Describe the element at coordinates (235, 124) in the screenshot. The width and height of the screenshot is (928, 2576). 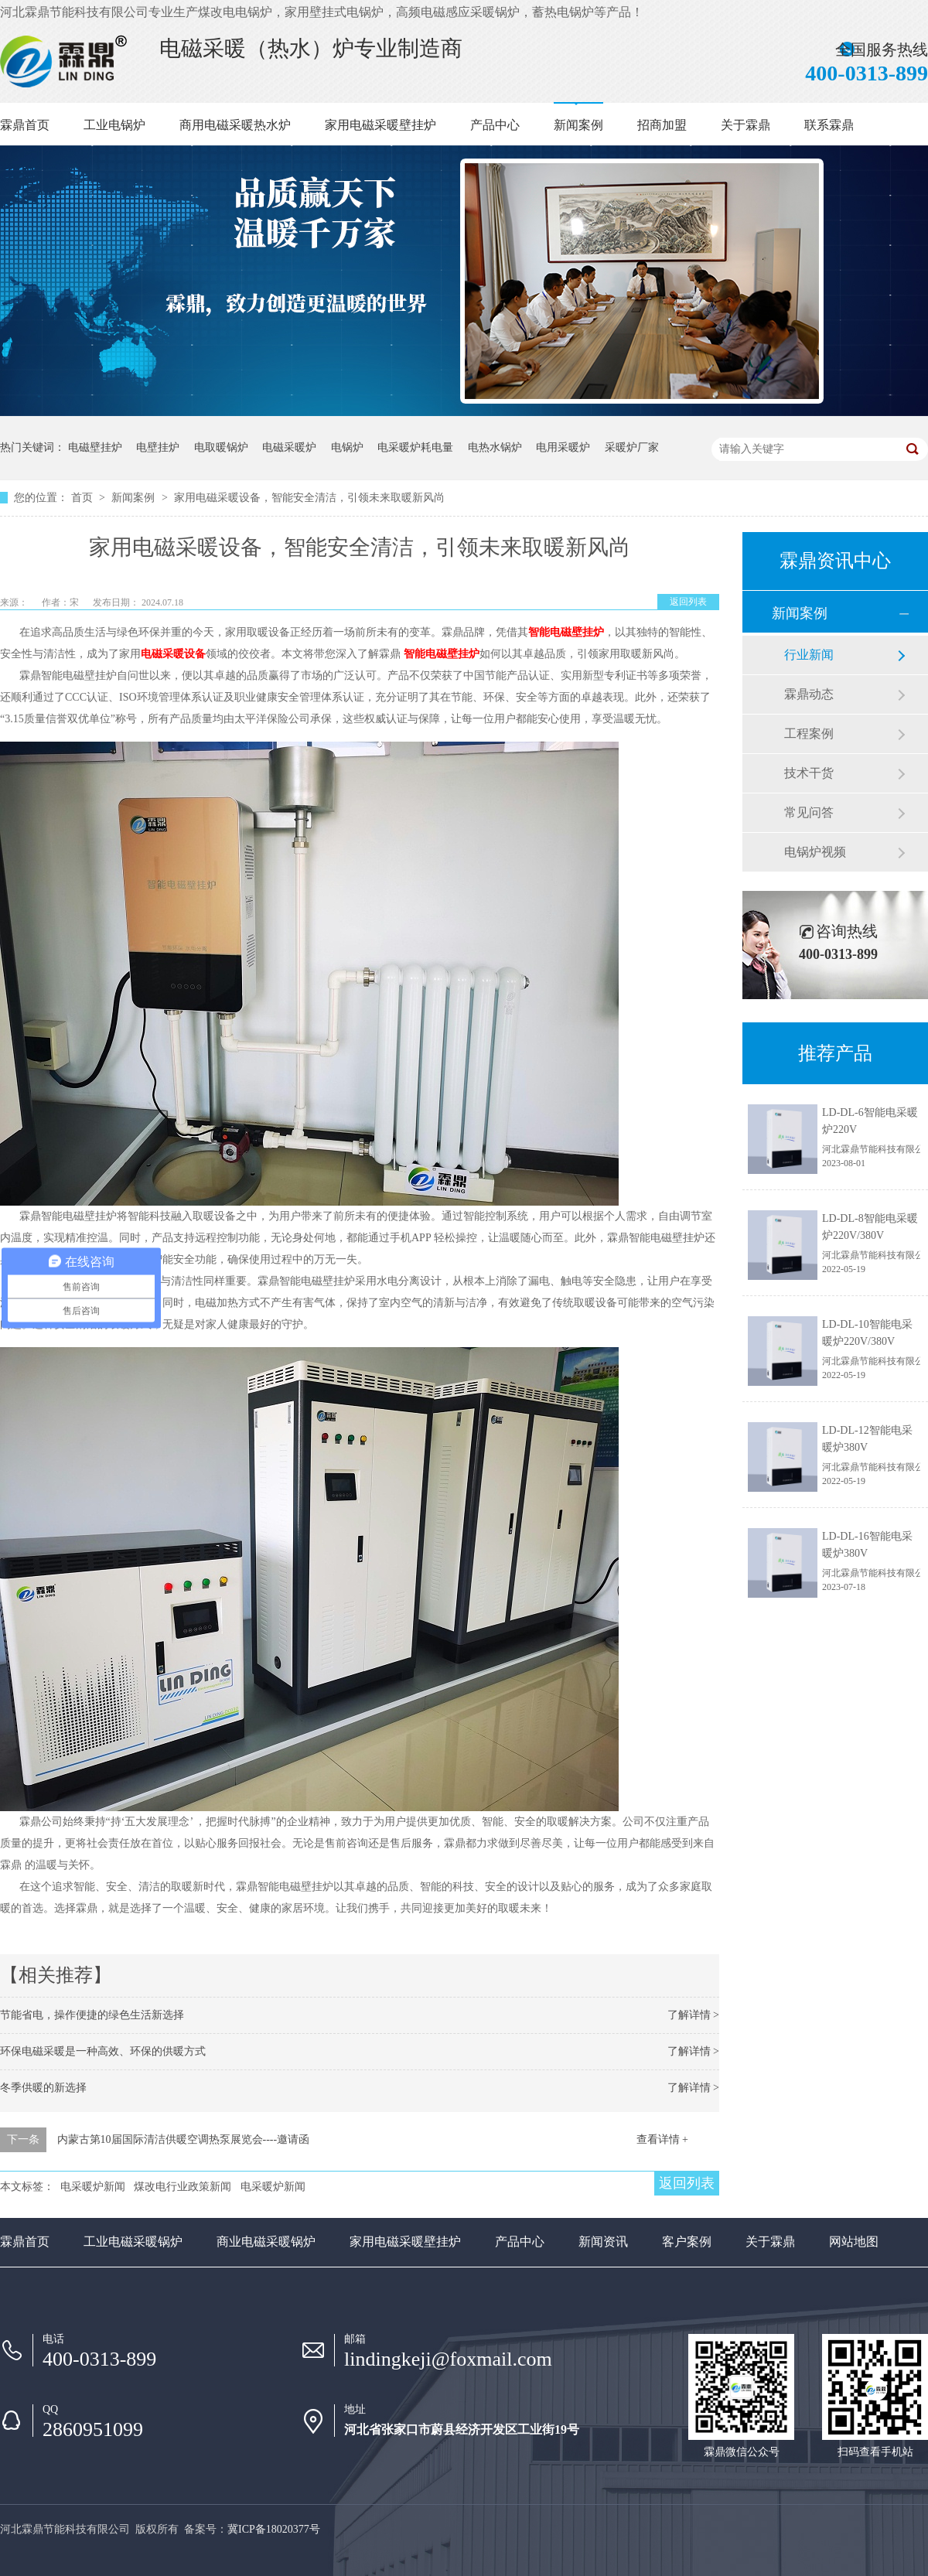
I see `商用电磁采暖热水炉` at that location.